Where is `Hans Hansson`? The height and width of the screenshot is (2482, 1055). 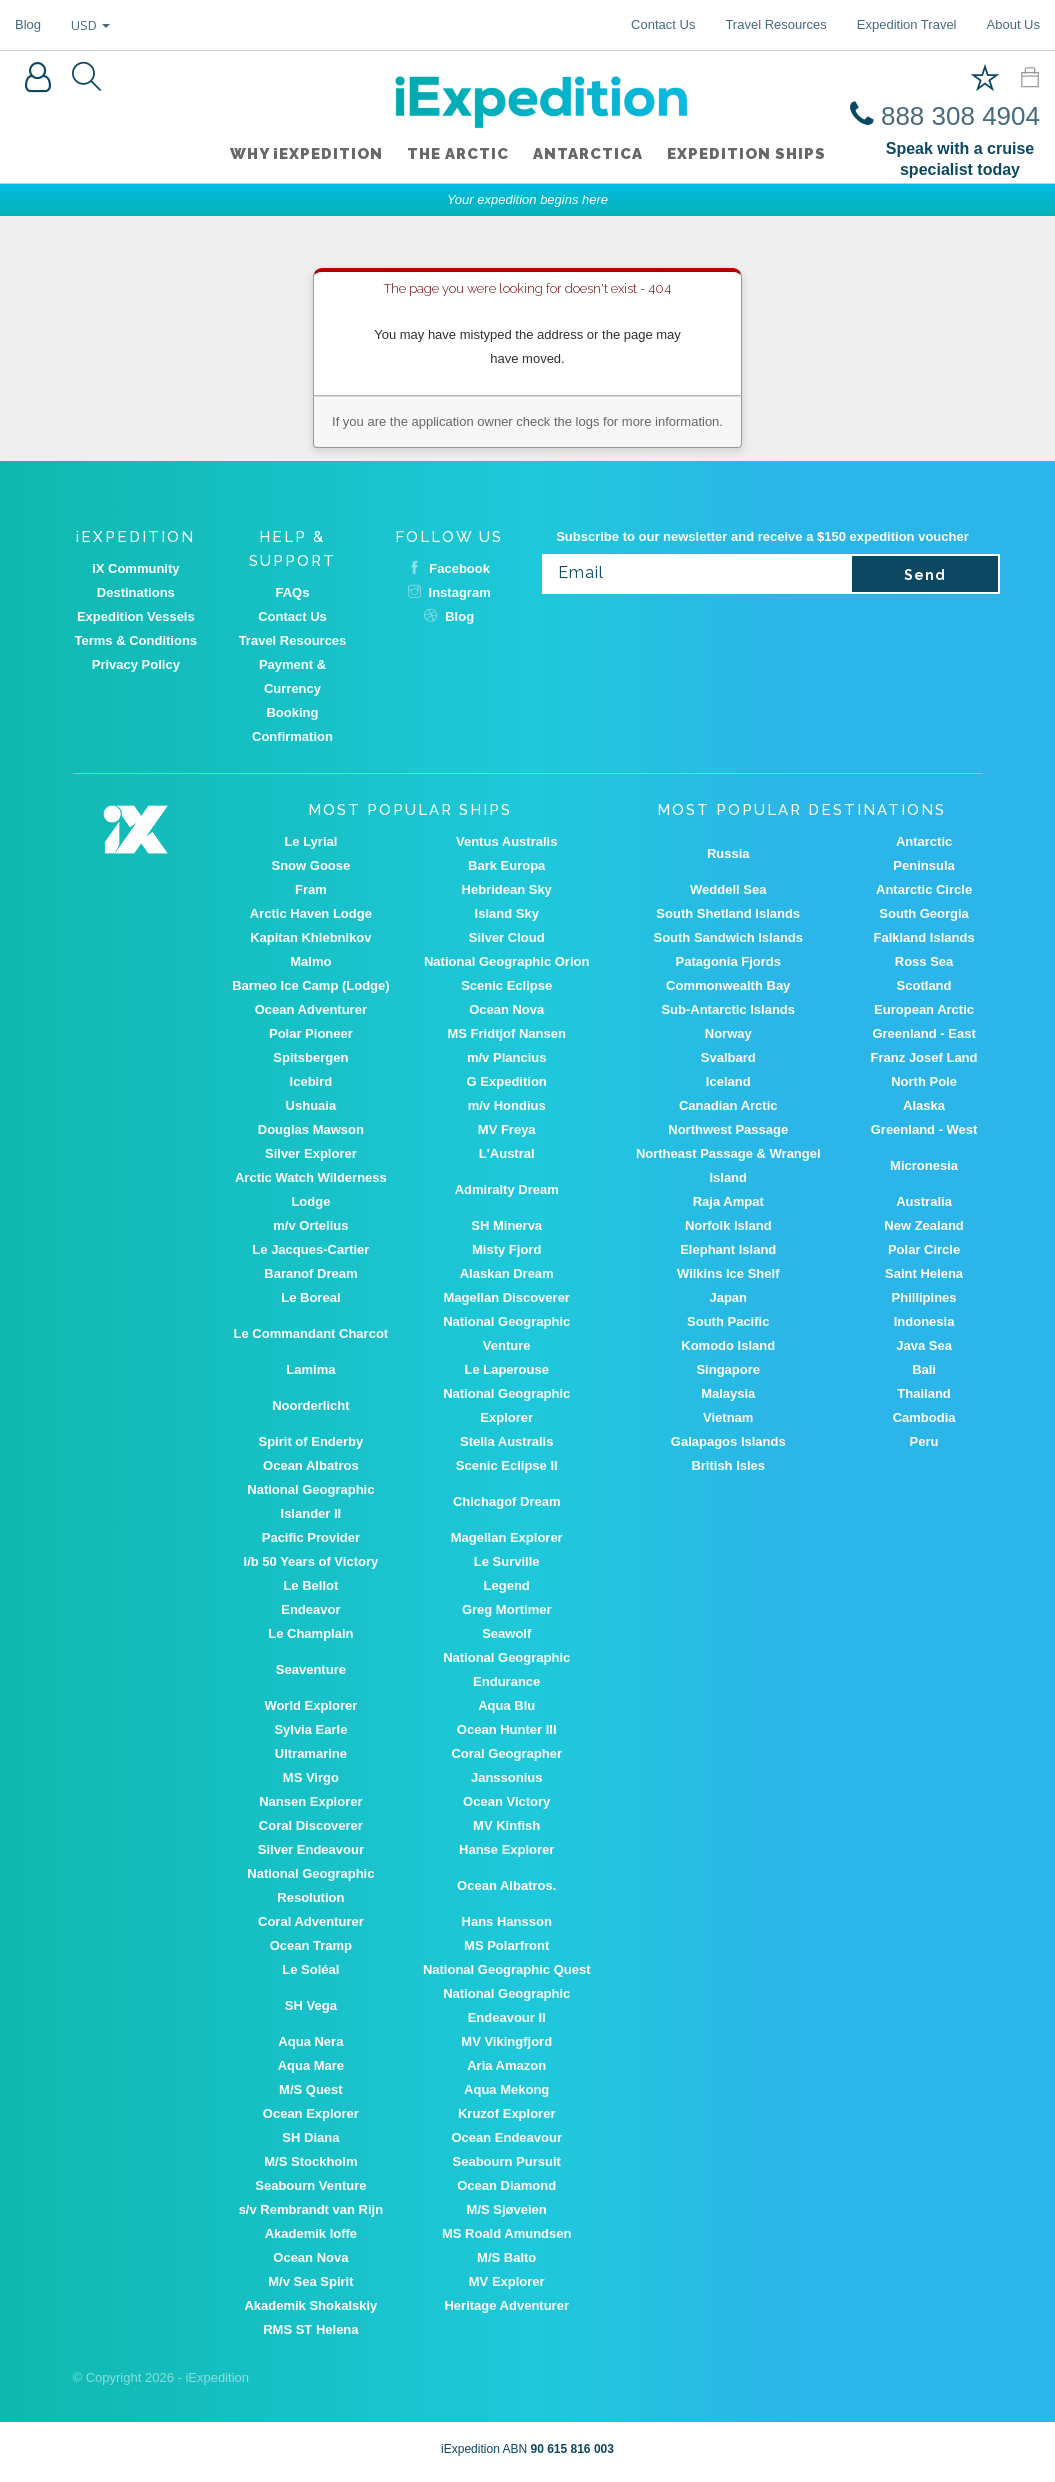
Hans Hansson is located at coordinates (507, 1921).